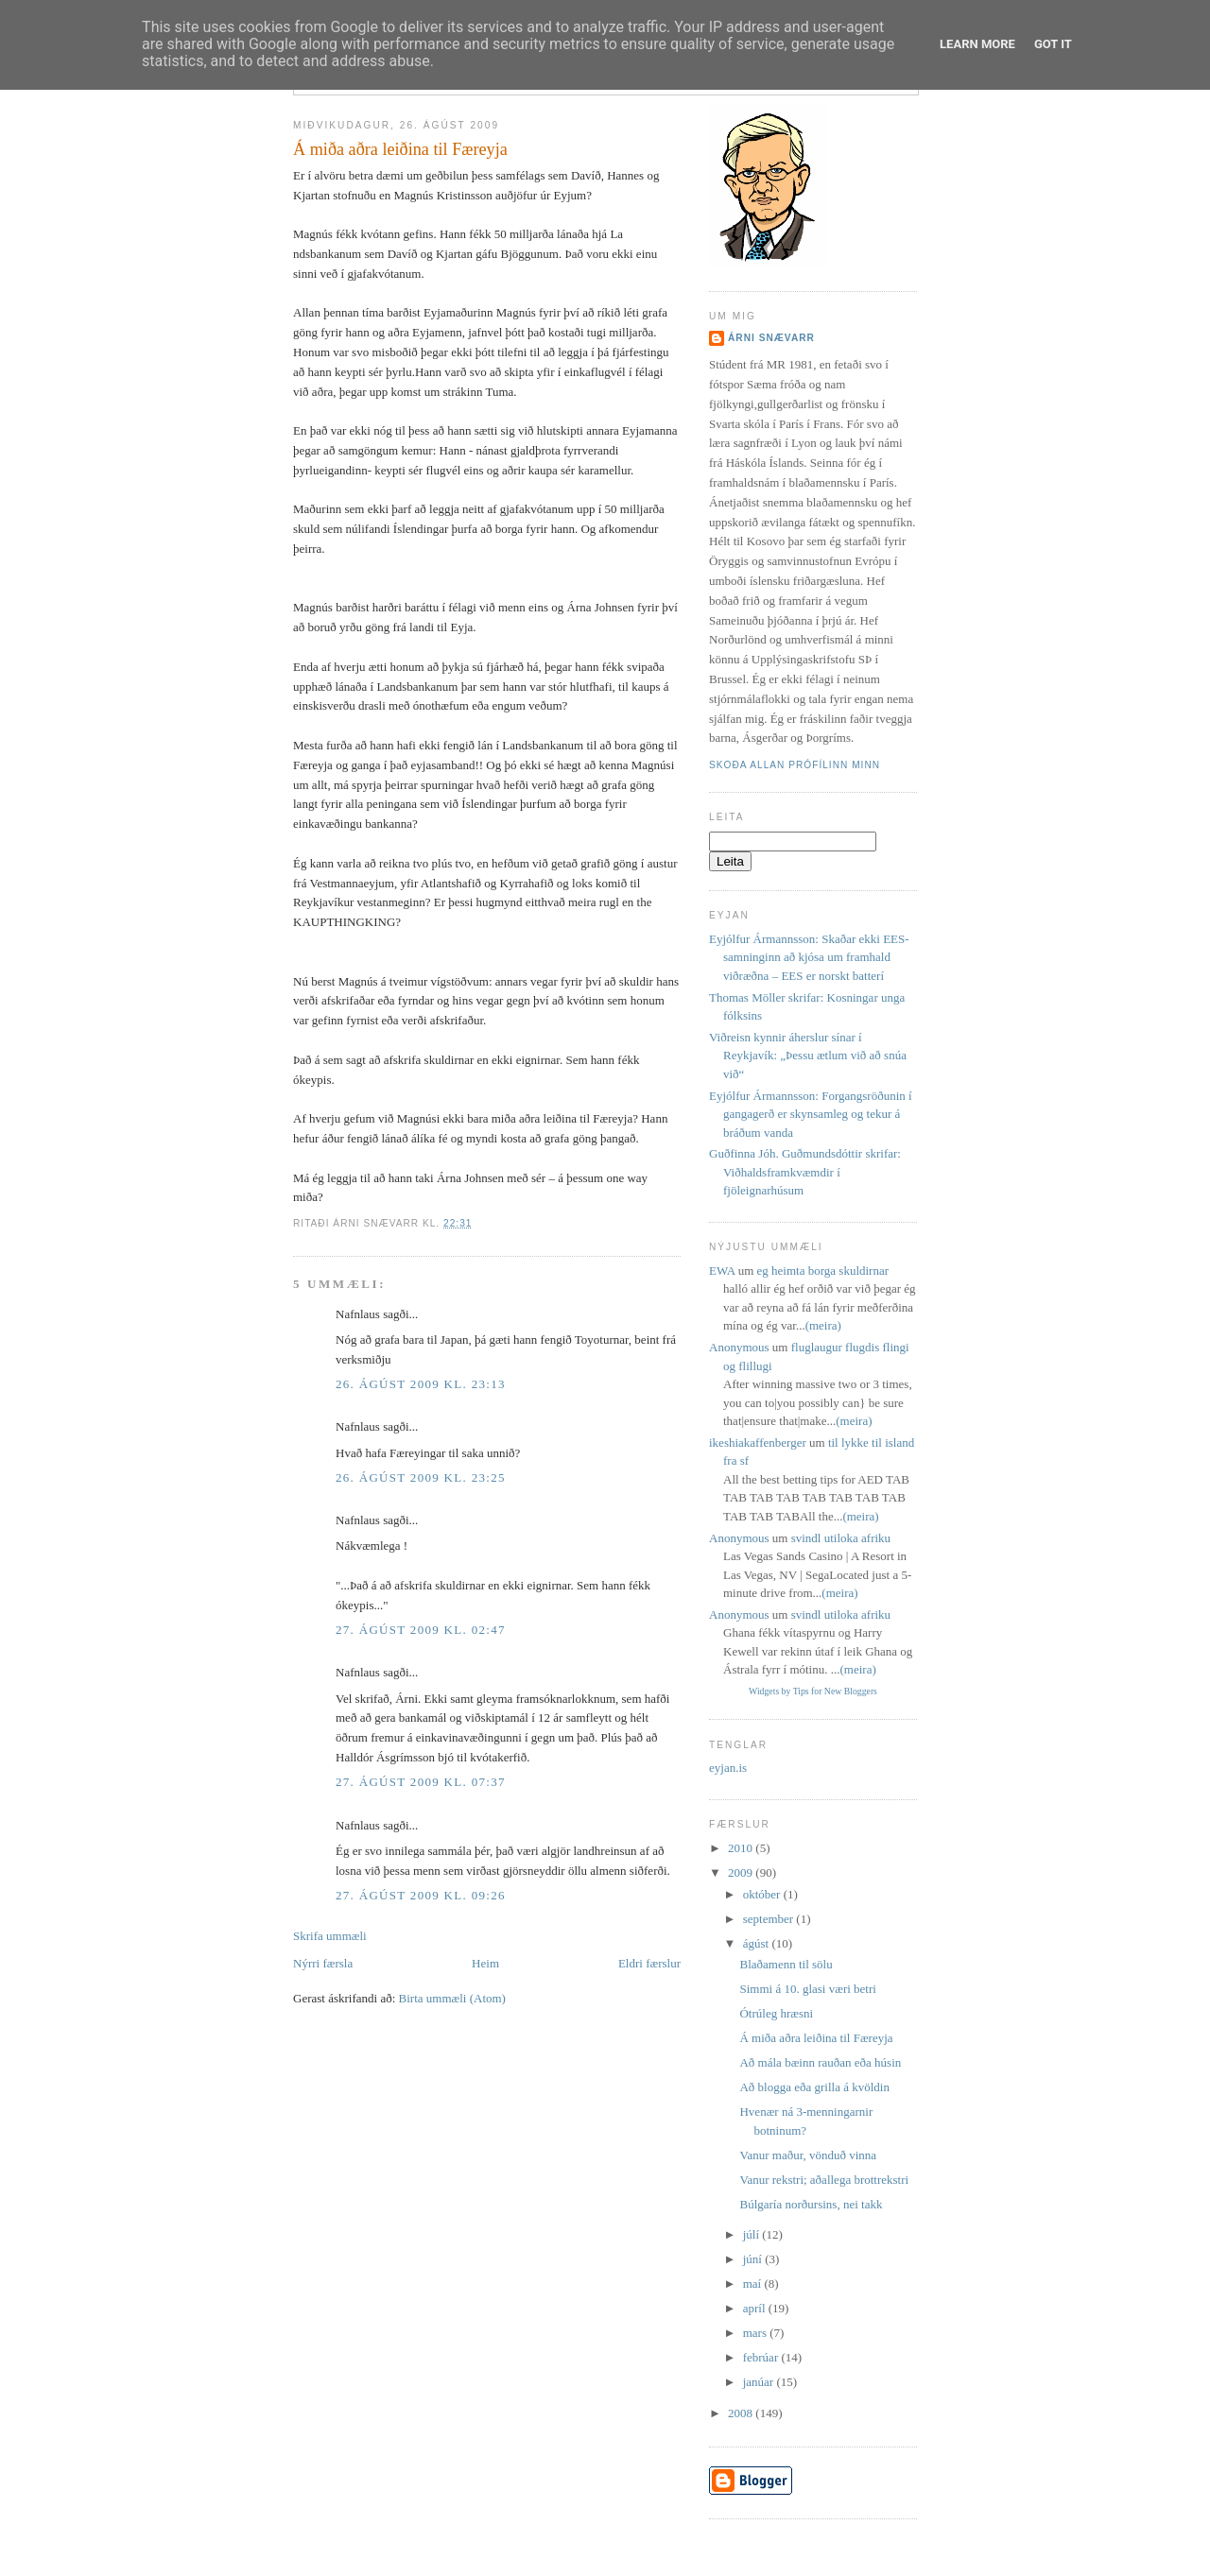 This screenshot has width=1210, height=2576. Describe the element at coordinates (770, 1919) in the screenshot. I see `september` at that location.